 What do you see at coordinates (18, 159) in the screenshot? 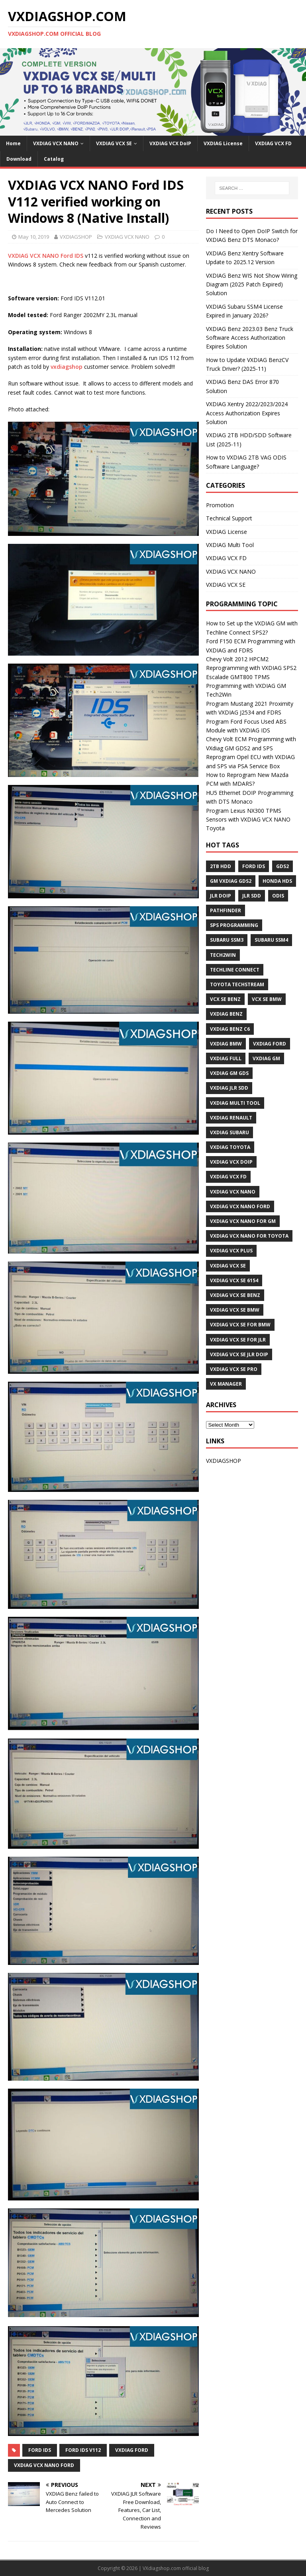
I see `Download` at bounding box center [18, 159].